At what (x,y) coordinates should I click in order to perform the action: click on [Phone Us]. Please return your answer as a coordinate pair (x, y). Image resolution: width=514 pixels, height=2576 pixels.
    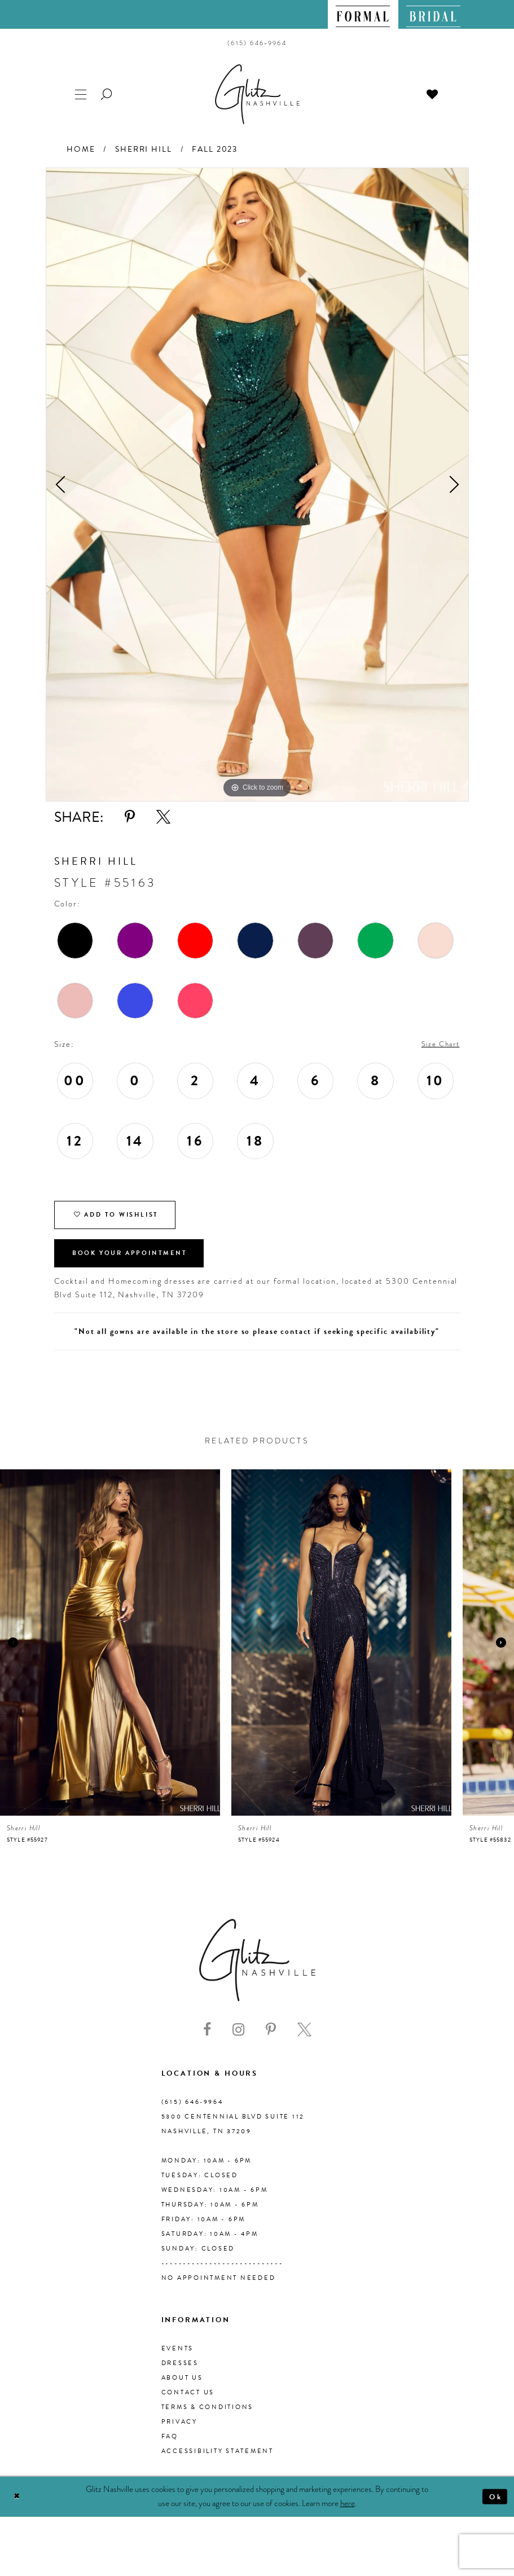
    Looking at the image, I should click on (257, 43).